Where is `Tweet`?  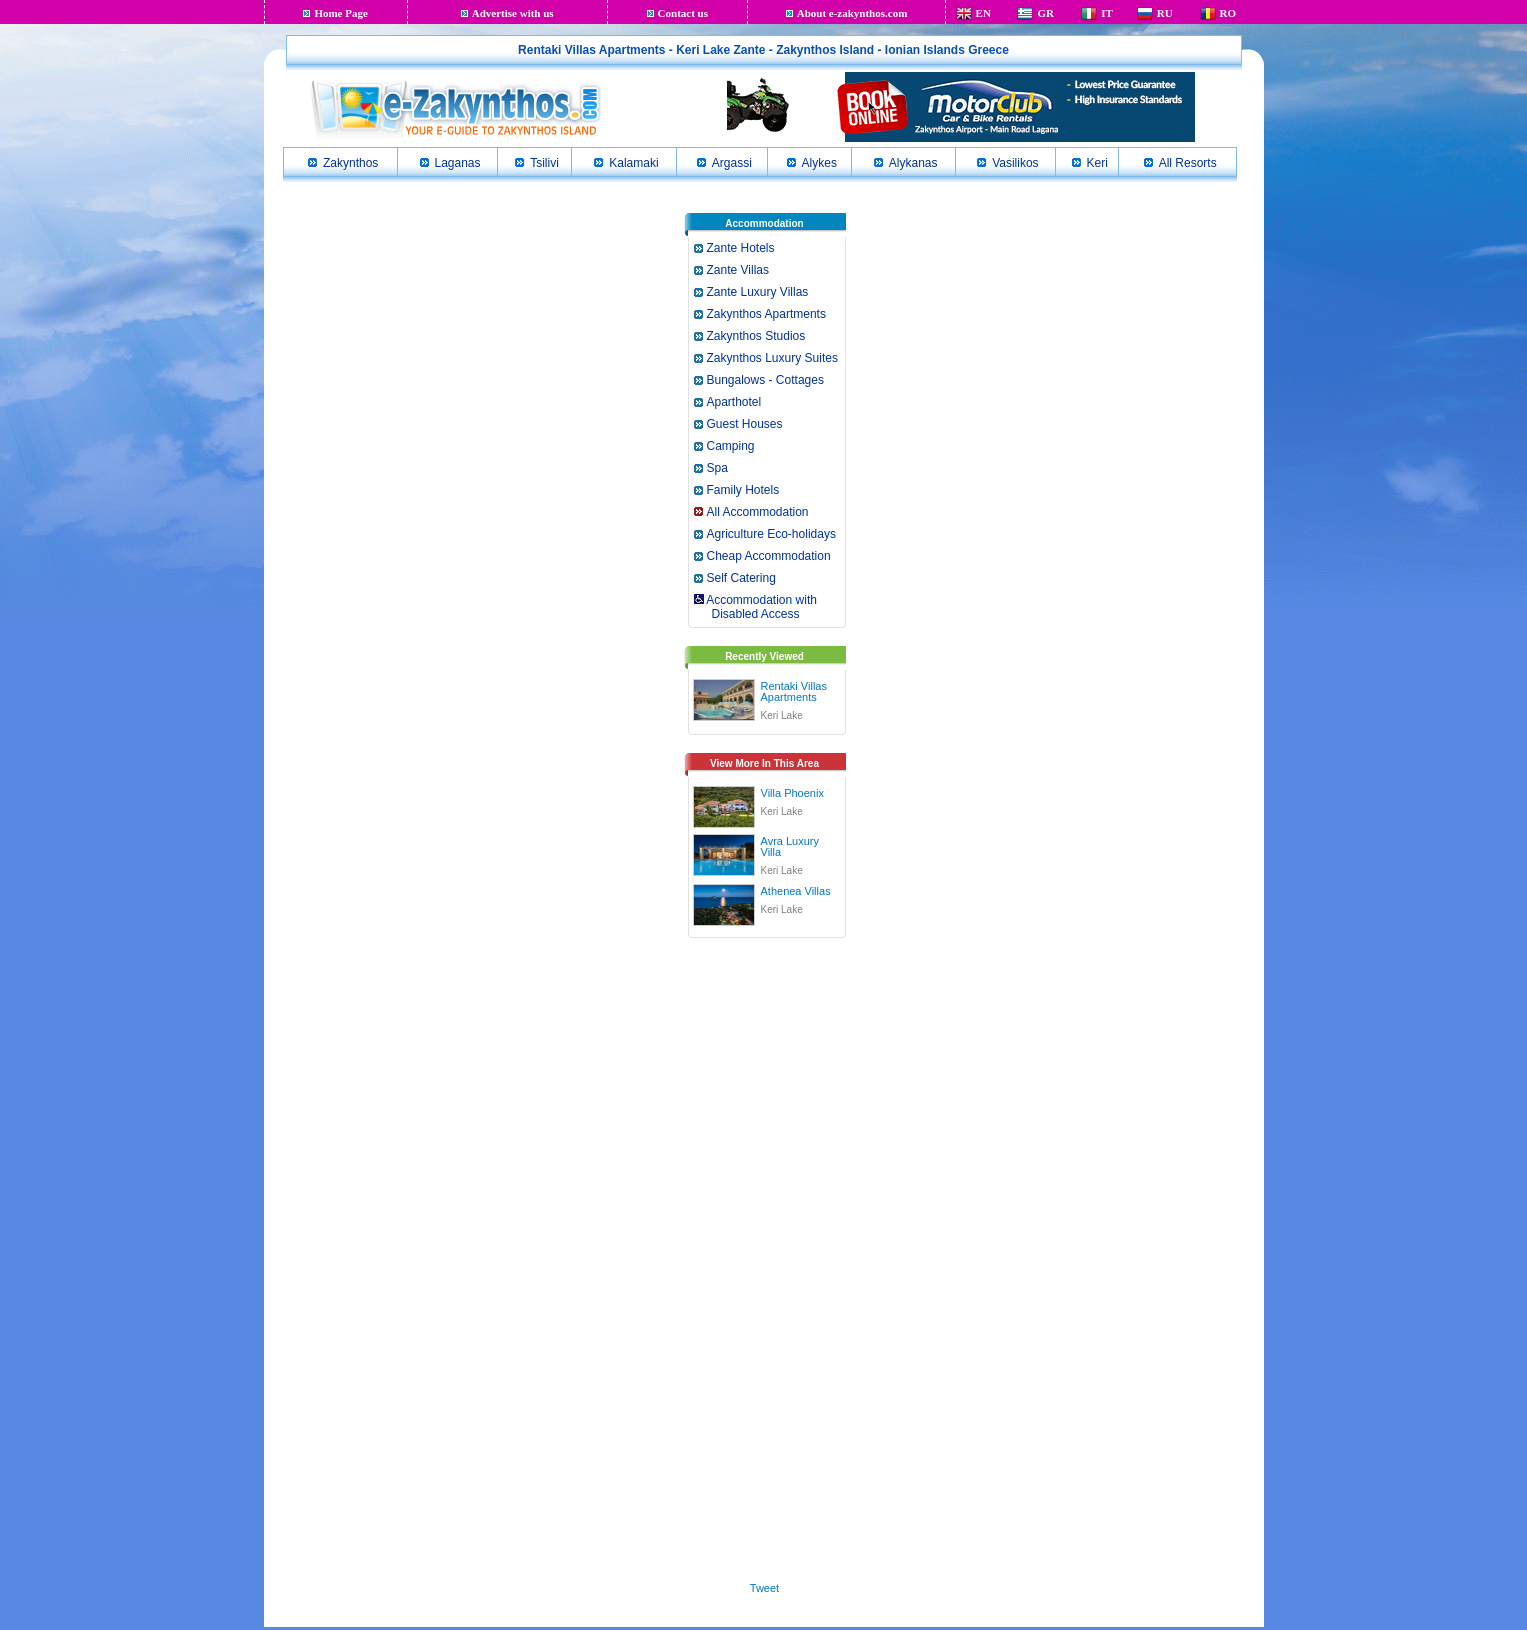 Tweet is located at coordinates (764, 1588).